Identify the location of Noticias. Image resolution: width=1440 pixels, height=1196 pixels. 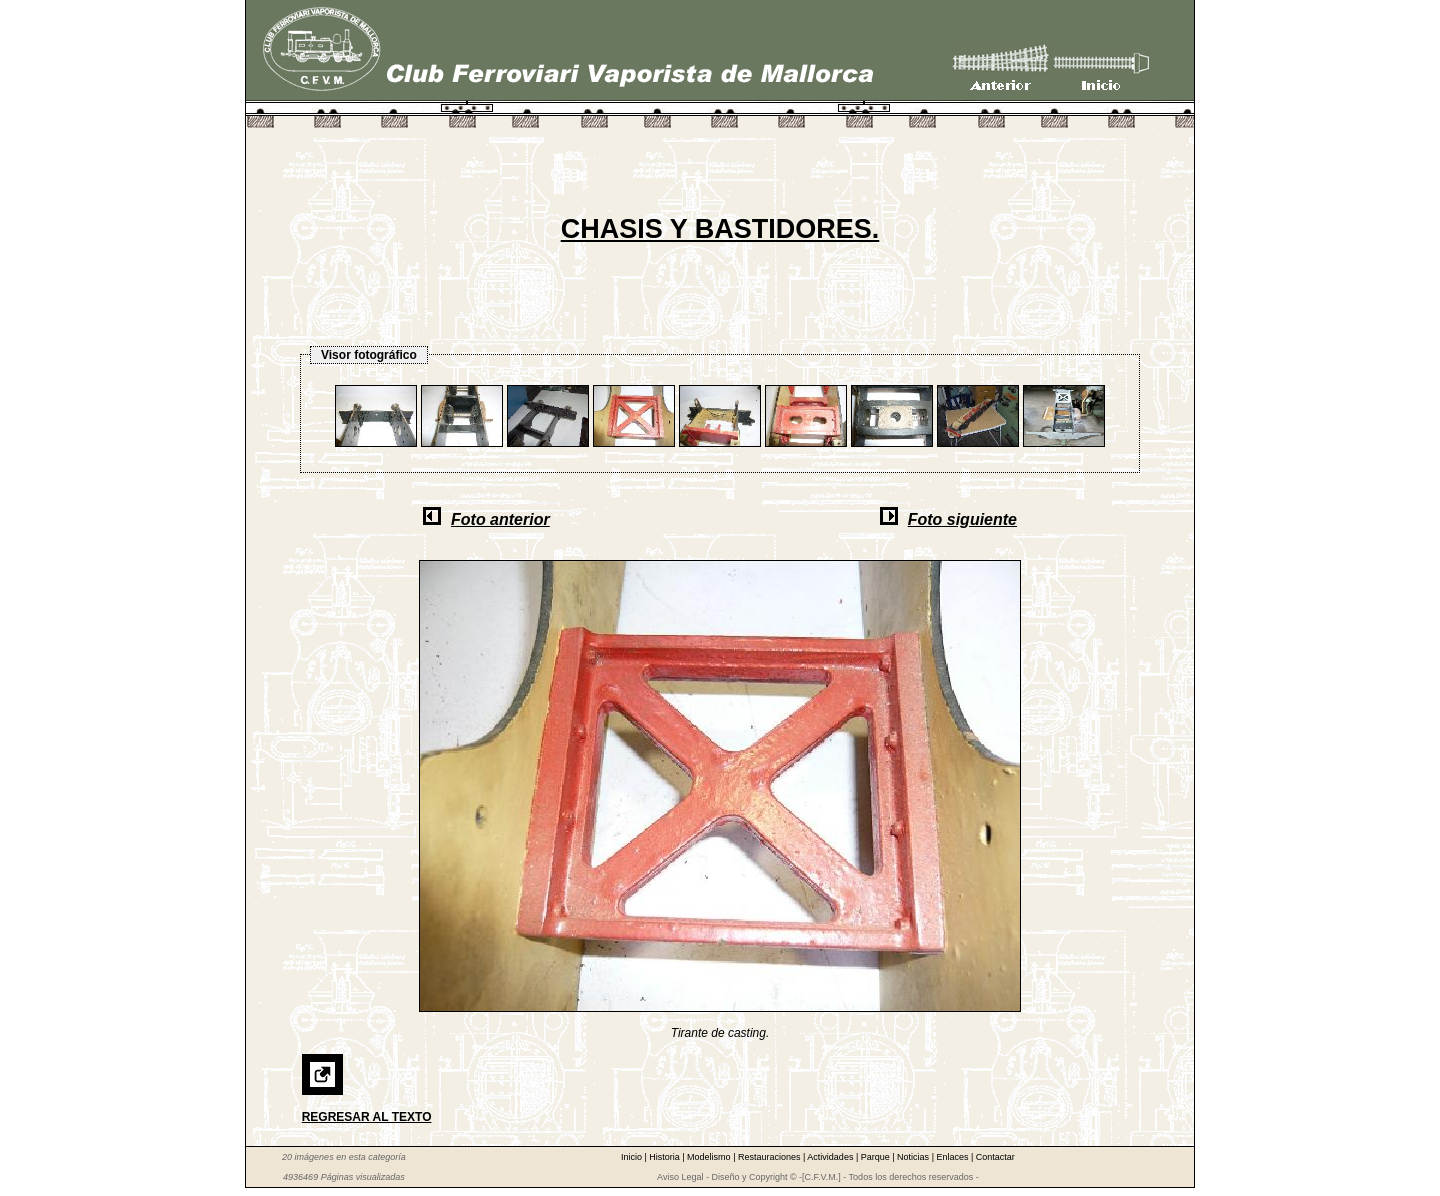
(914, 1157).